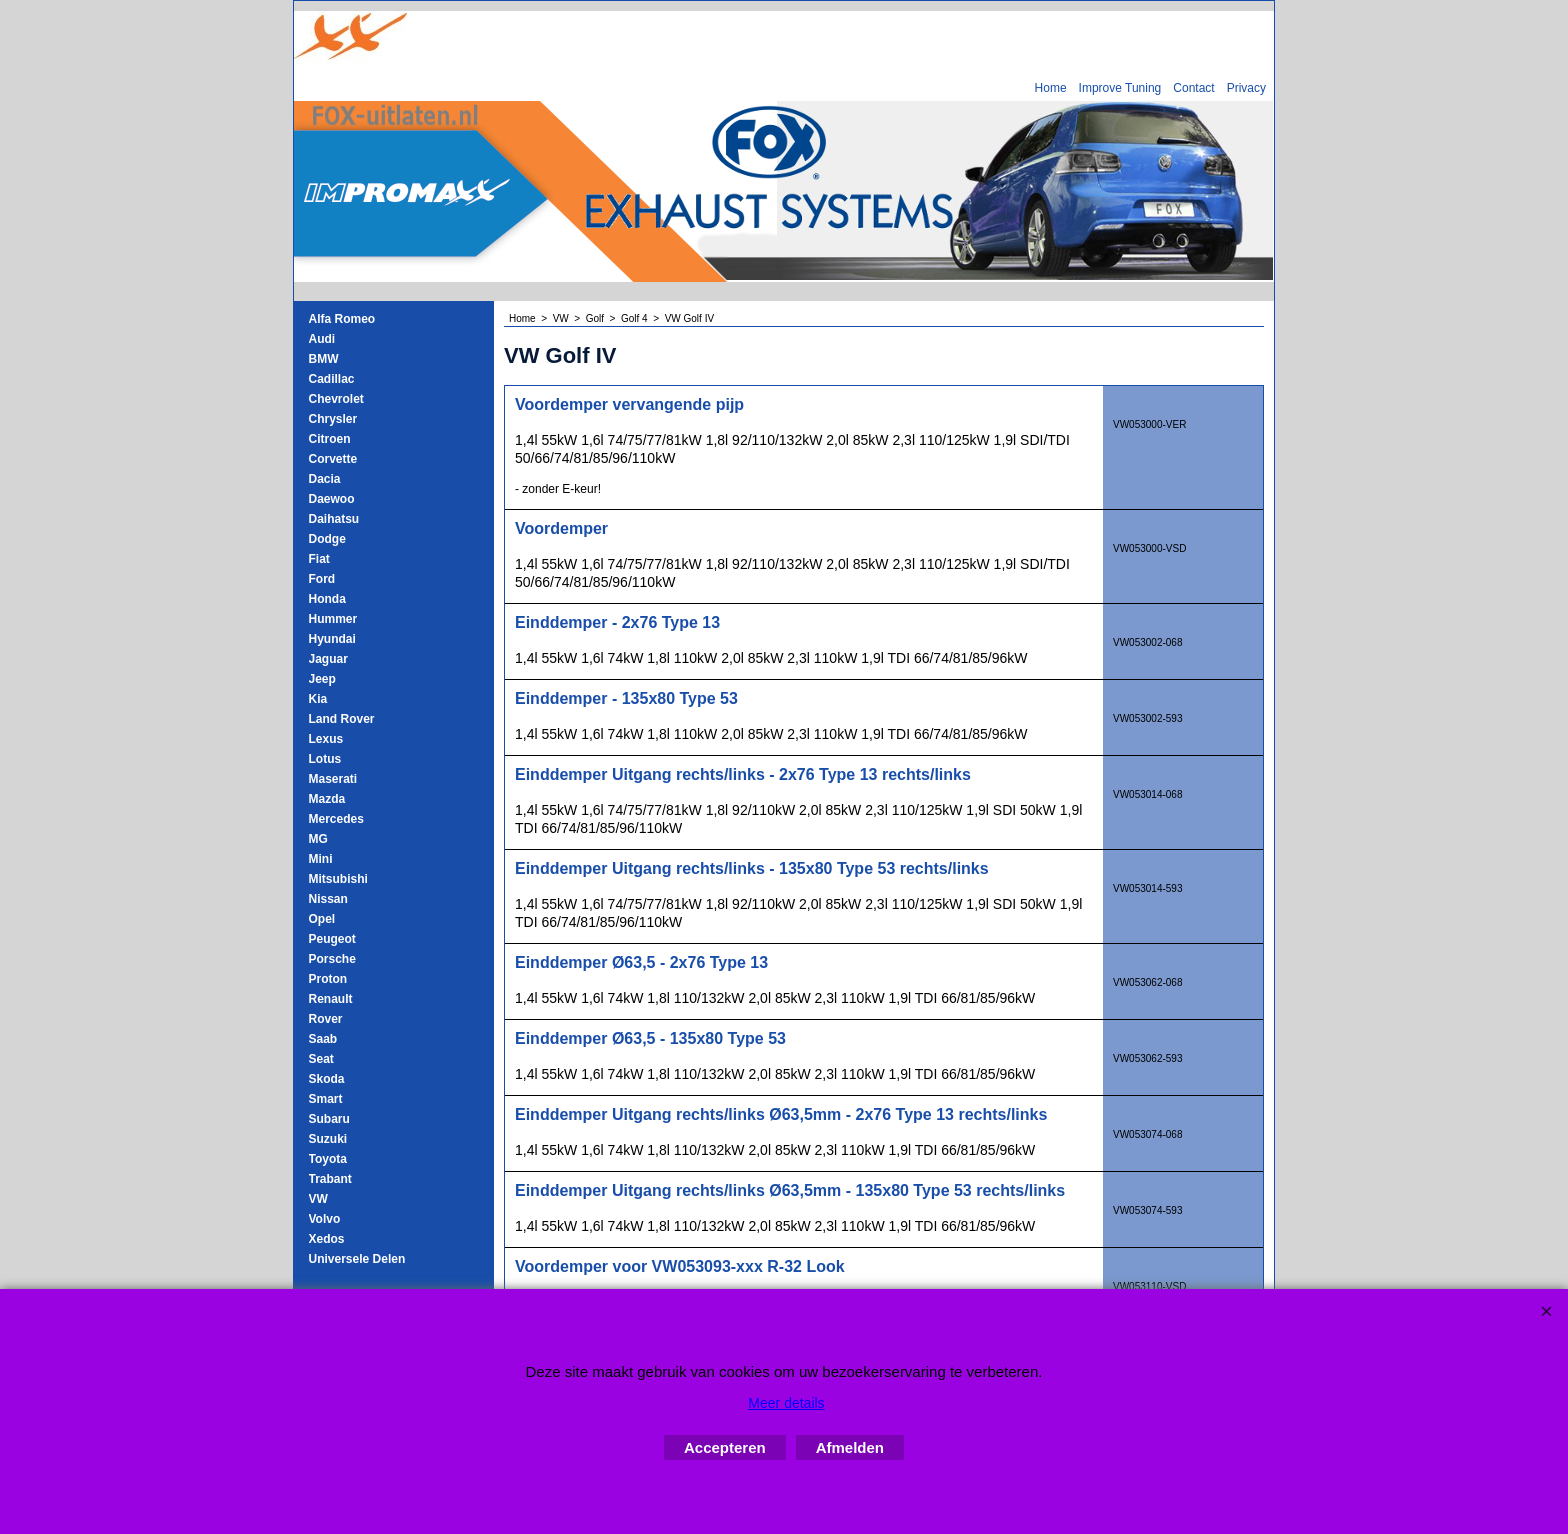  Describe the element at coordinates (332, 959) in the screenshot. I see `Porsche` at that location.